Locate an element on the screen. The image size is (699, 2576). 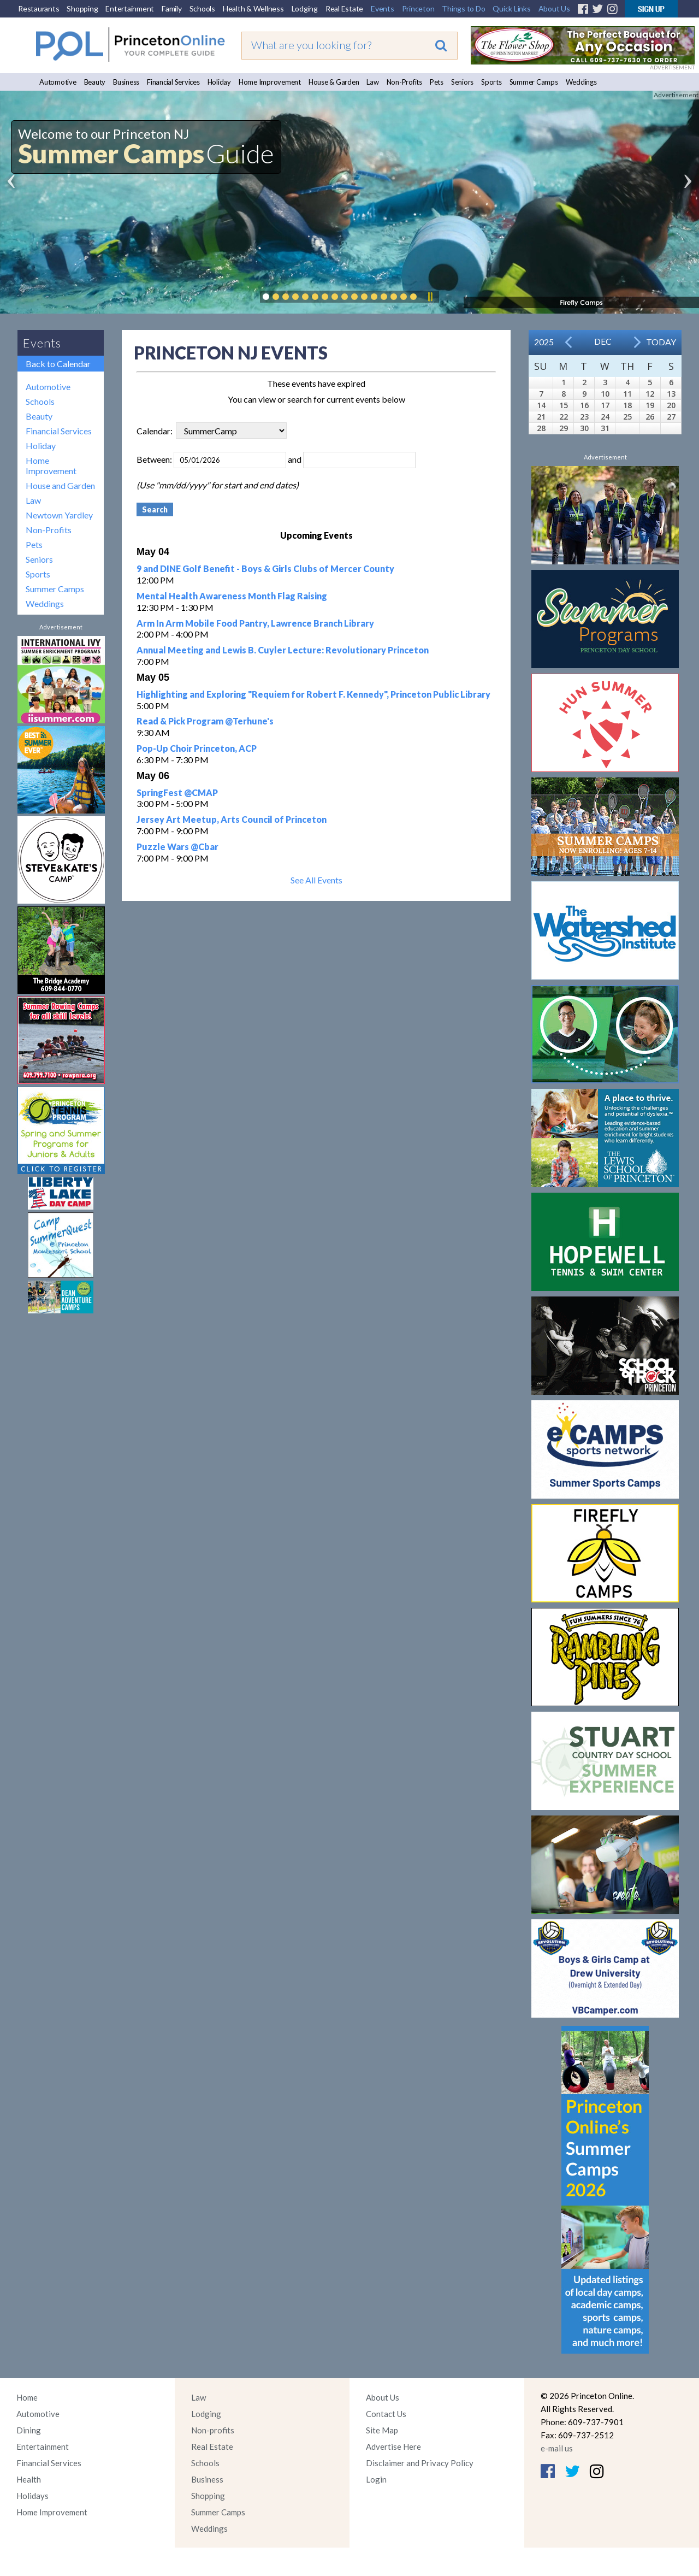
Events is located at coordinates (382, 8).